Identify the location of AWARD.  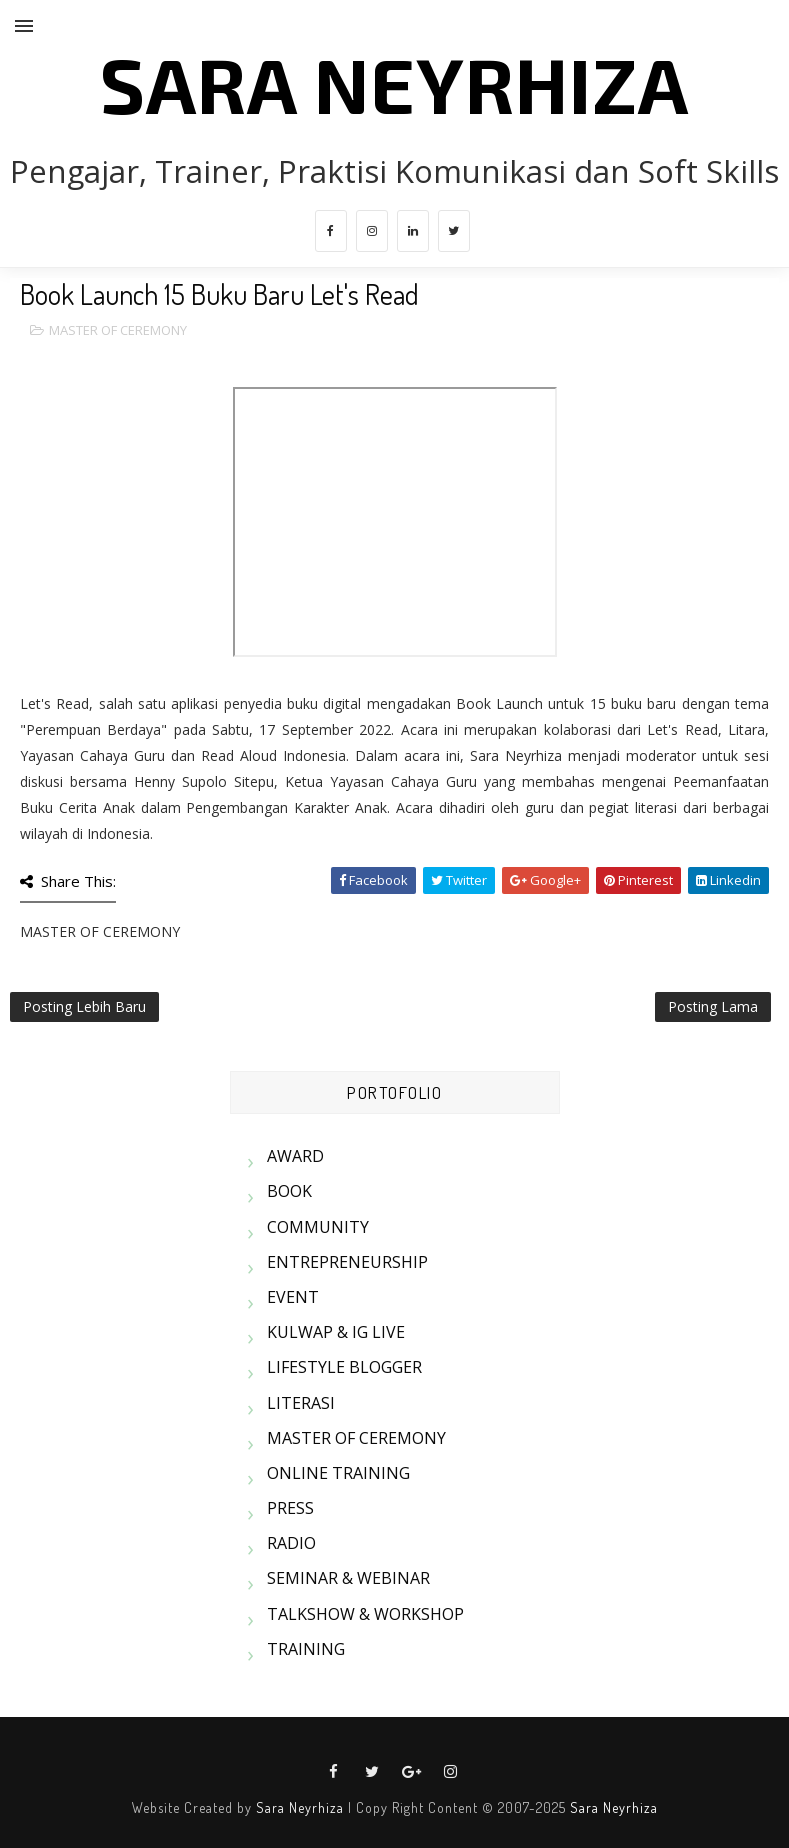
(295, 1156).